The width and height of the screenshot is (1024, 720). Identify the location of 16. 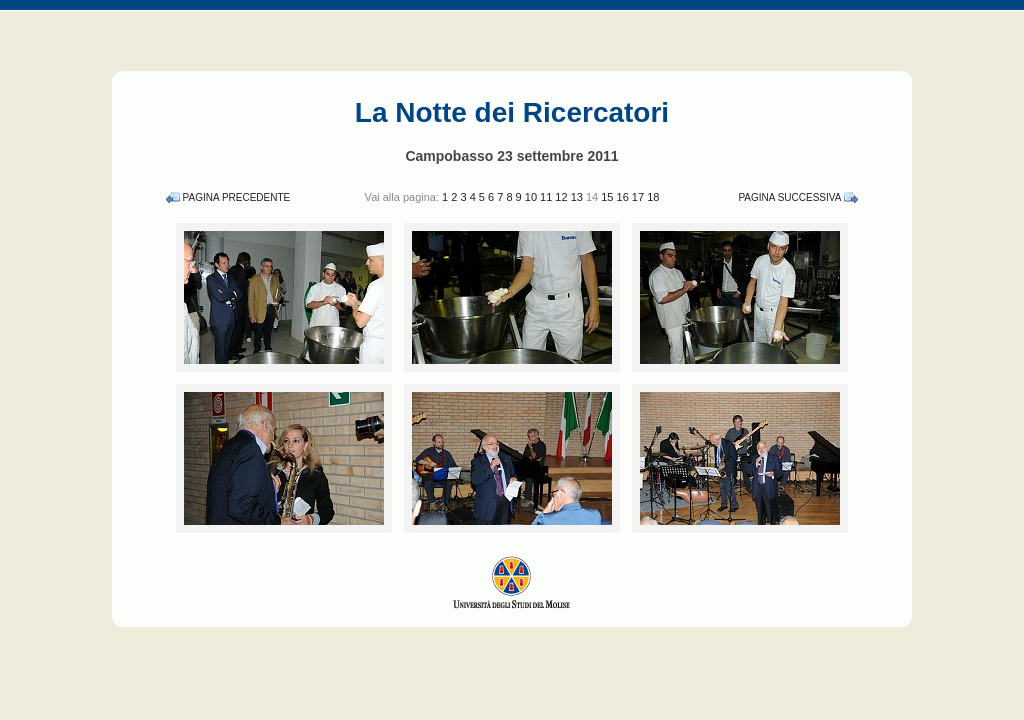
(624, 197).